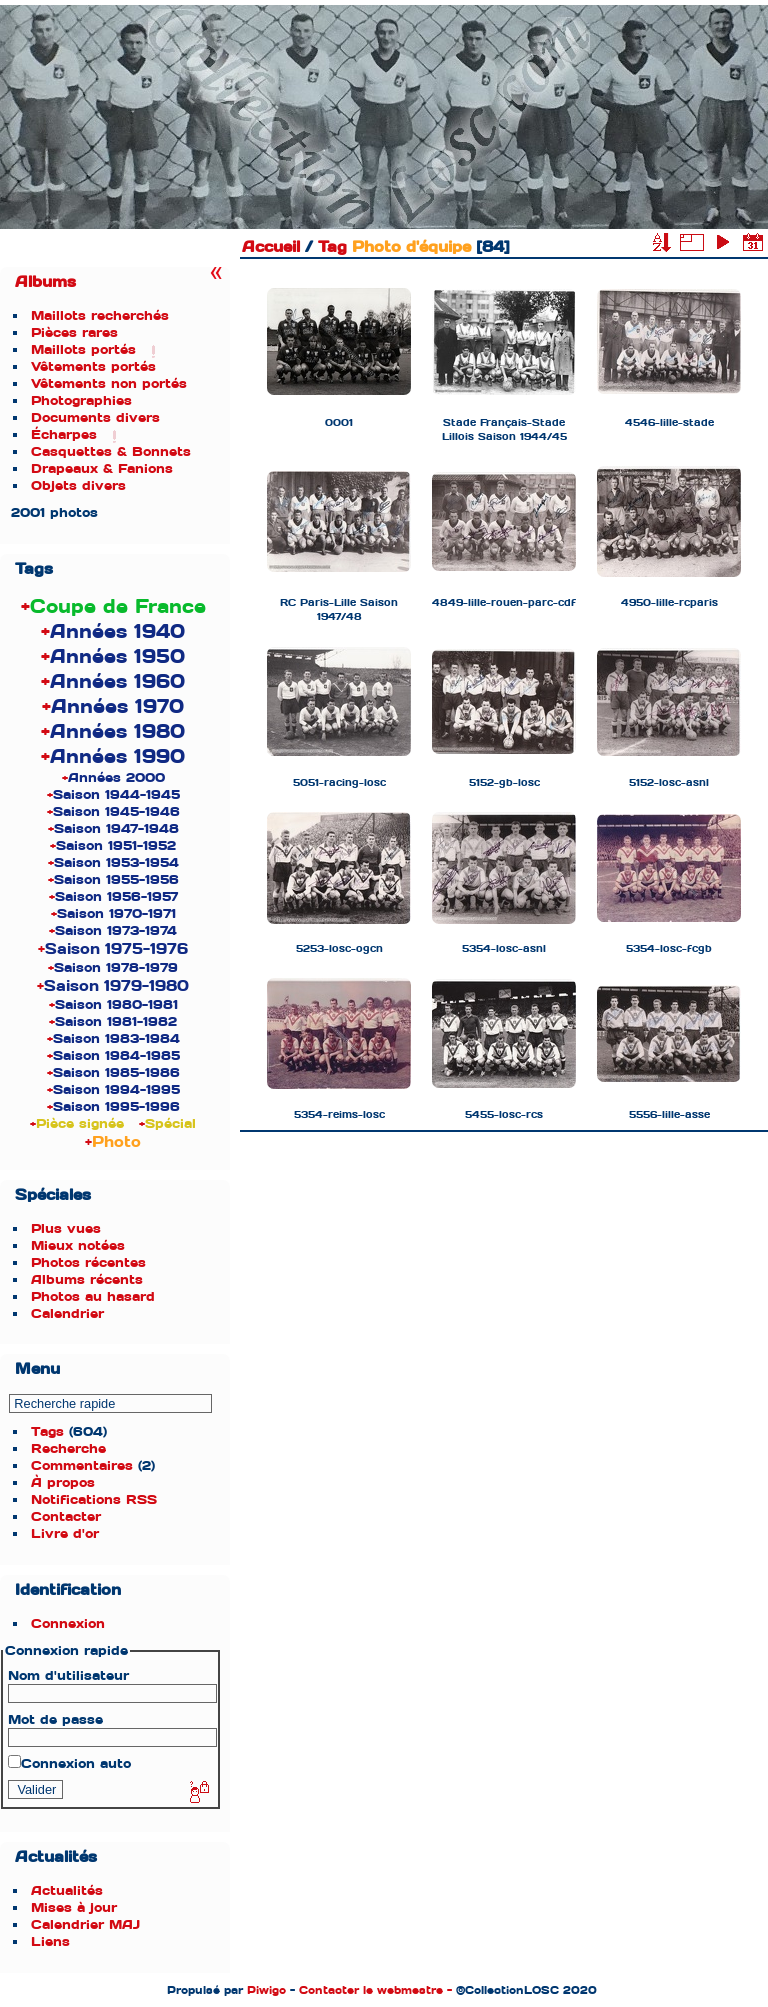  I want to click on Albums, so click(45, 282).